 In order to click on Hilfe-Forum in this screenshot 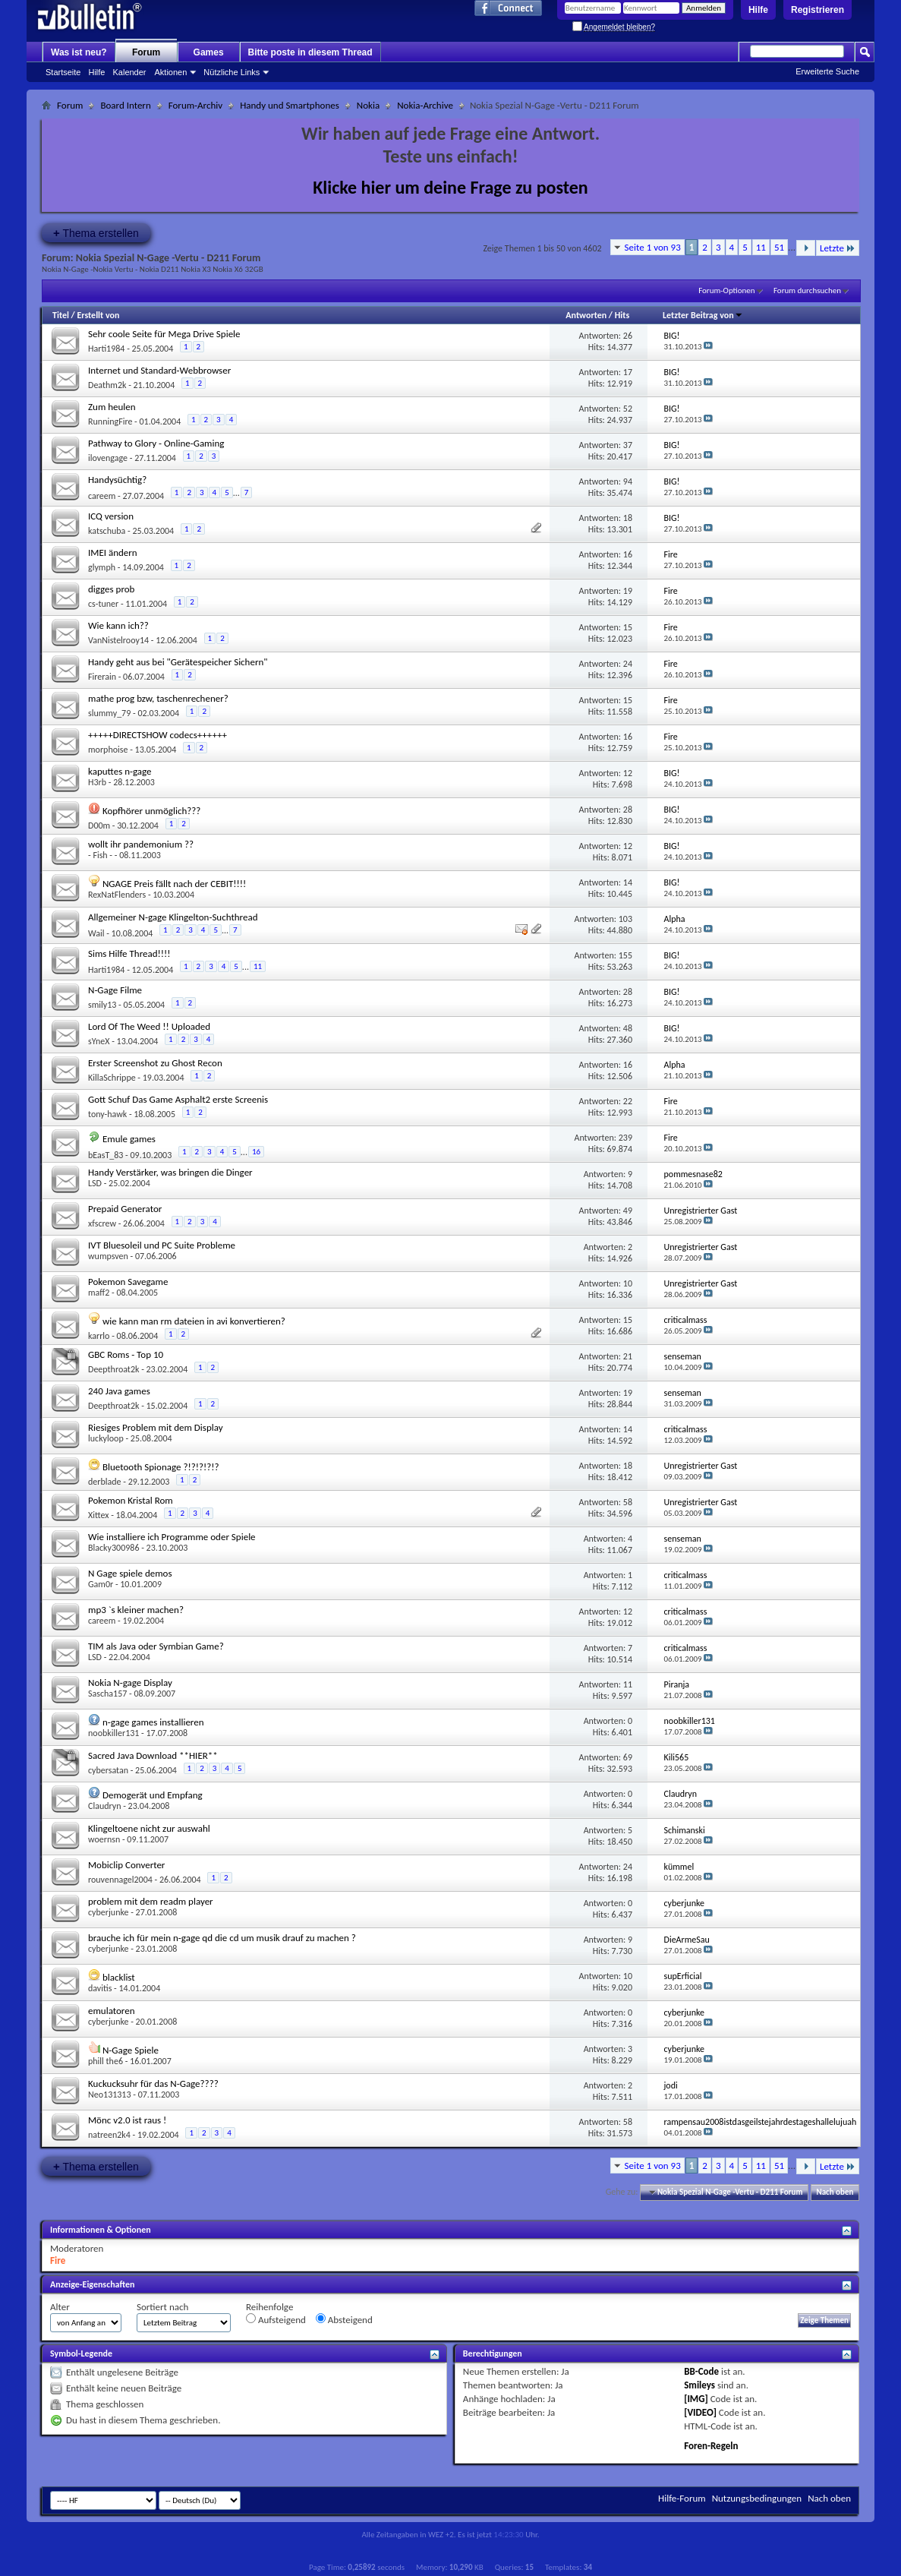, I will do `click(682, 2498)`.